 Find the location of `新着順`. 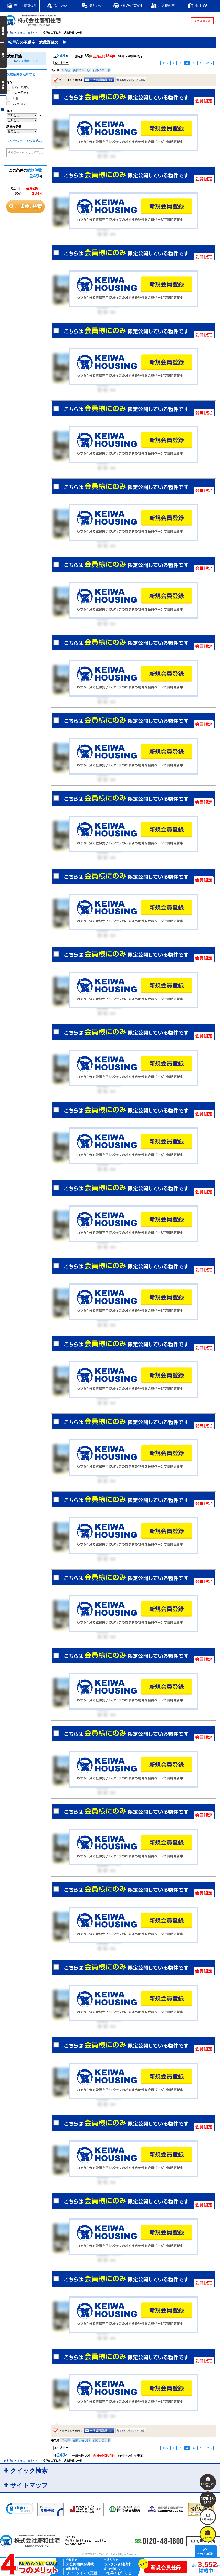

新着順 is located at coordinates (65, 70).